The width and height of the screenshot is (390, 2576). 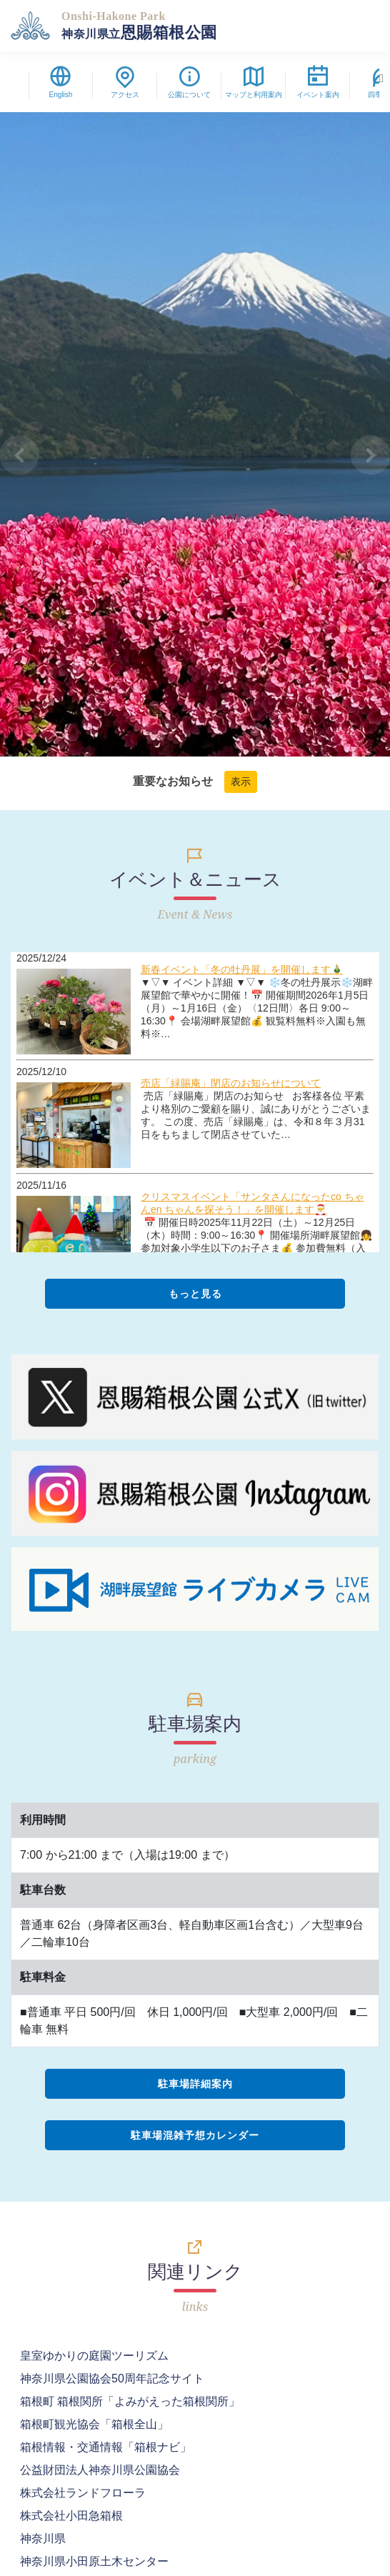 What do you see at coordinates (105, 2447) in the screenshot?
I see `箱根情報・交通情報「箱根ナビ」` at bounding box center [105, 2447].